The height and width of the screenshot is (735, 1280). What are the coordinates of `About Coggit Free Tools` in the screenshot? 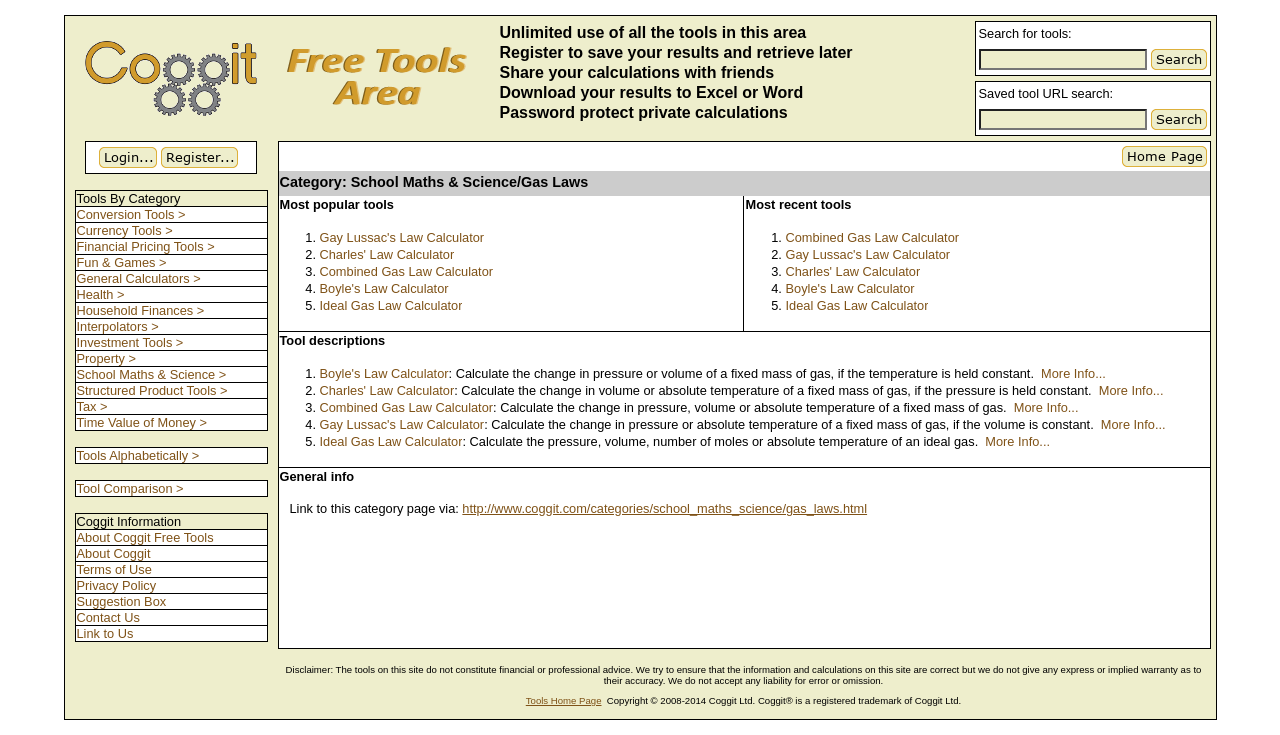 It's located at (145, 537).